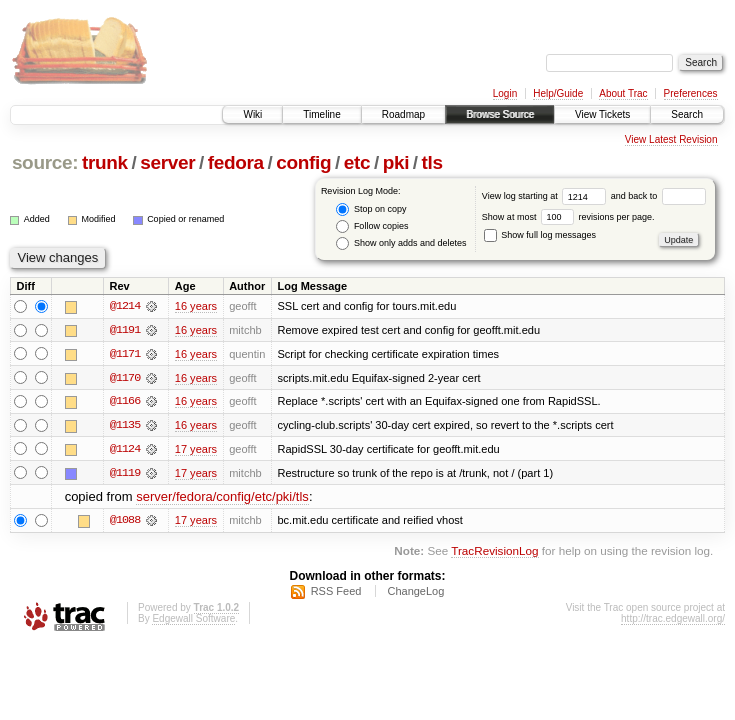  What do you see at coordinates (125, 450) in the screenshot?
I see `@1124` at bounding box center [125, 450].